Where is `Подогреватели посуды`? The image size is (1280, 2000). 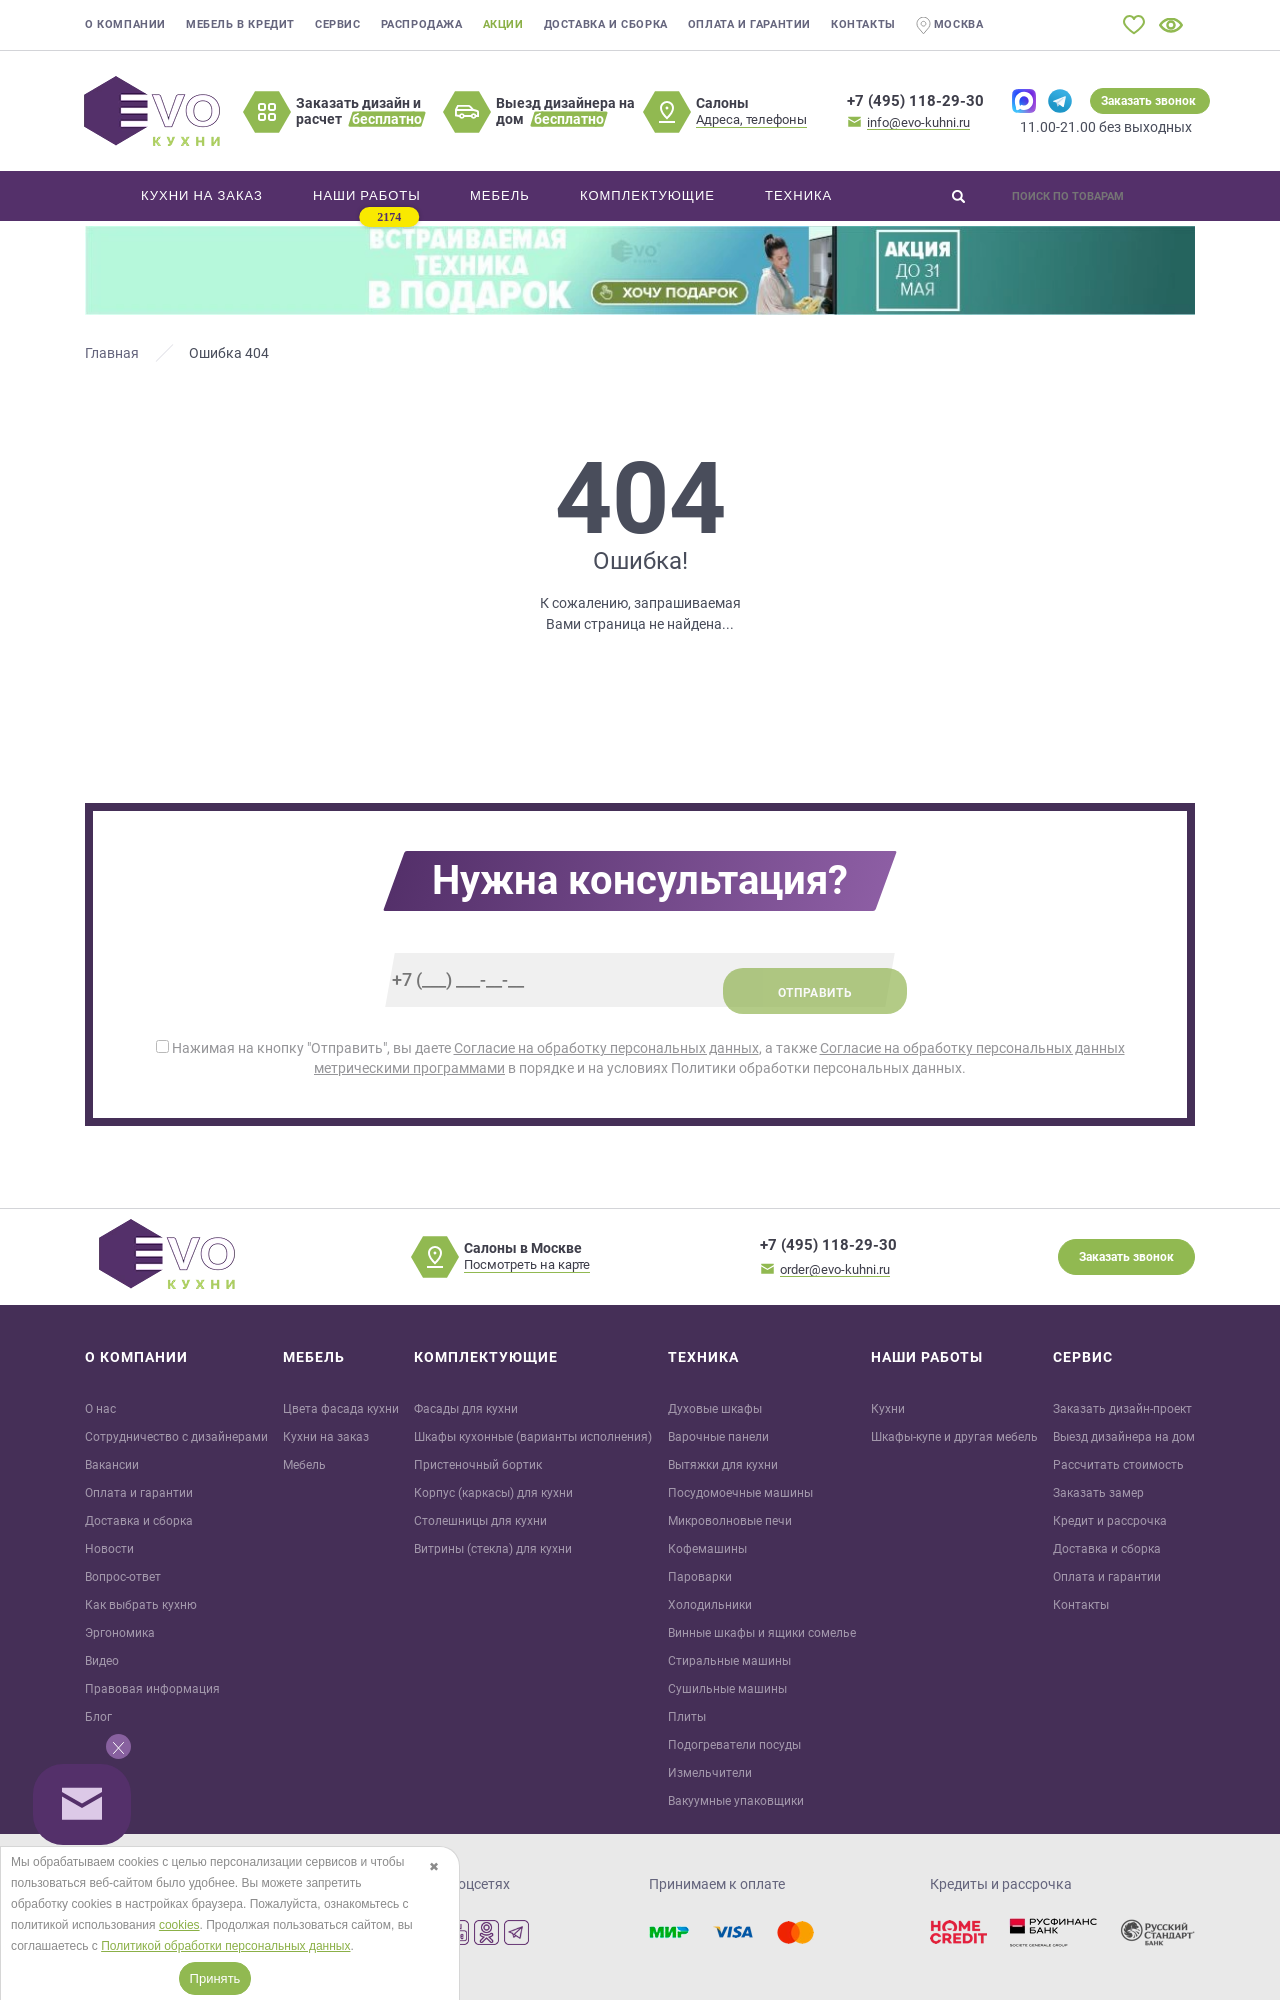
Подогреватели посуды is located at coordinates (734, 1745).